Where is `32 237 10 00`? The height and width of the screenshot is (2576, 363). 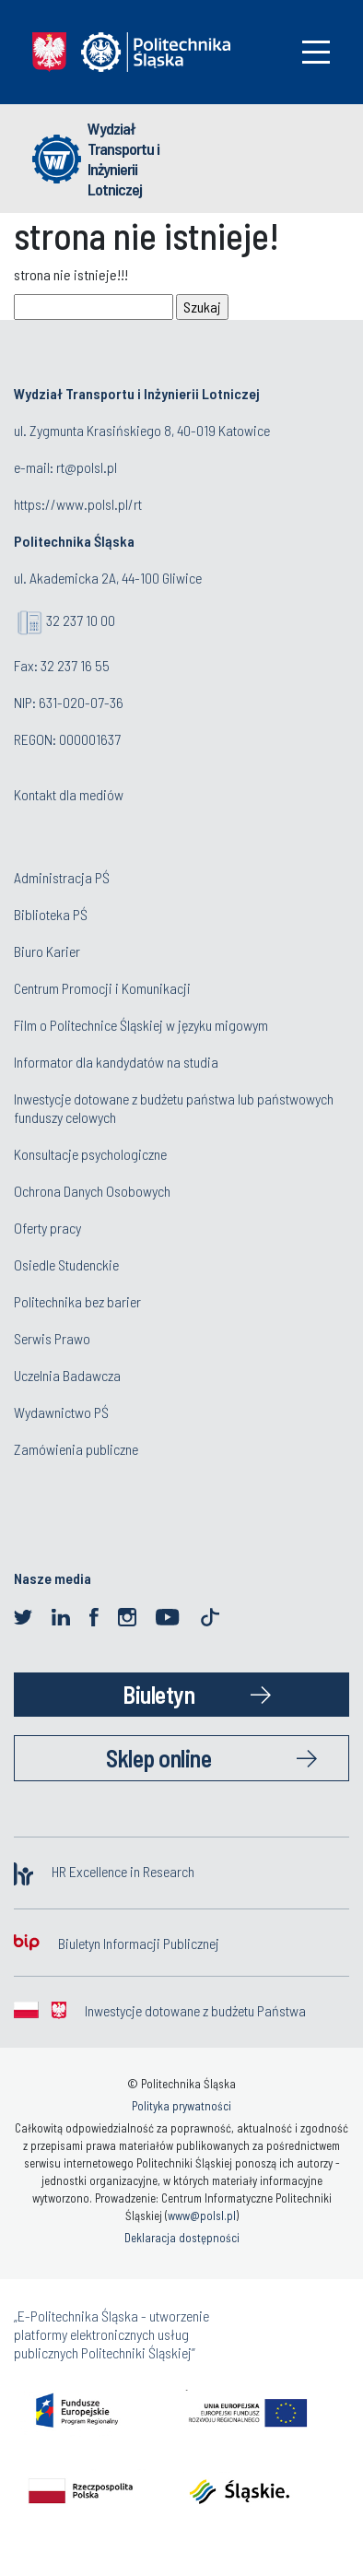 32 237 10 00 is located at coordinates (80, 620).